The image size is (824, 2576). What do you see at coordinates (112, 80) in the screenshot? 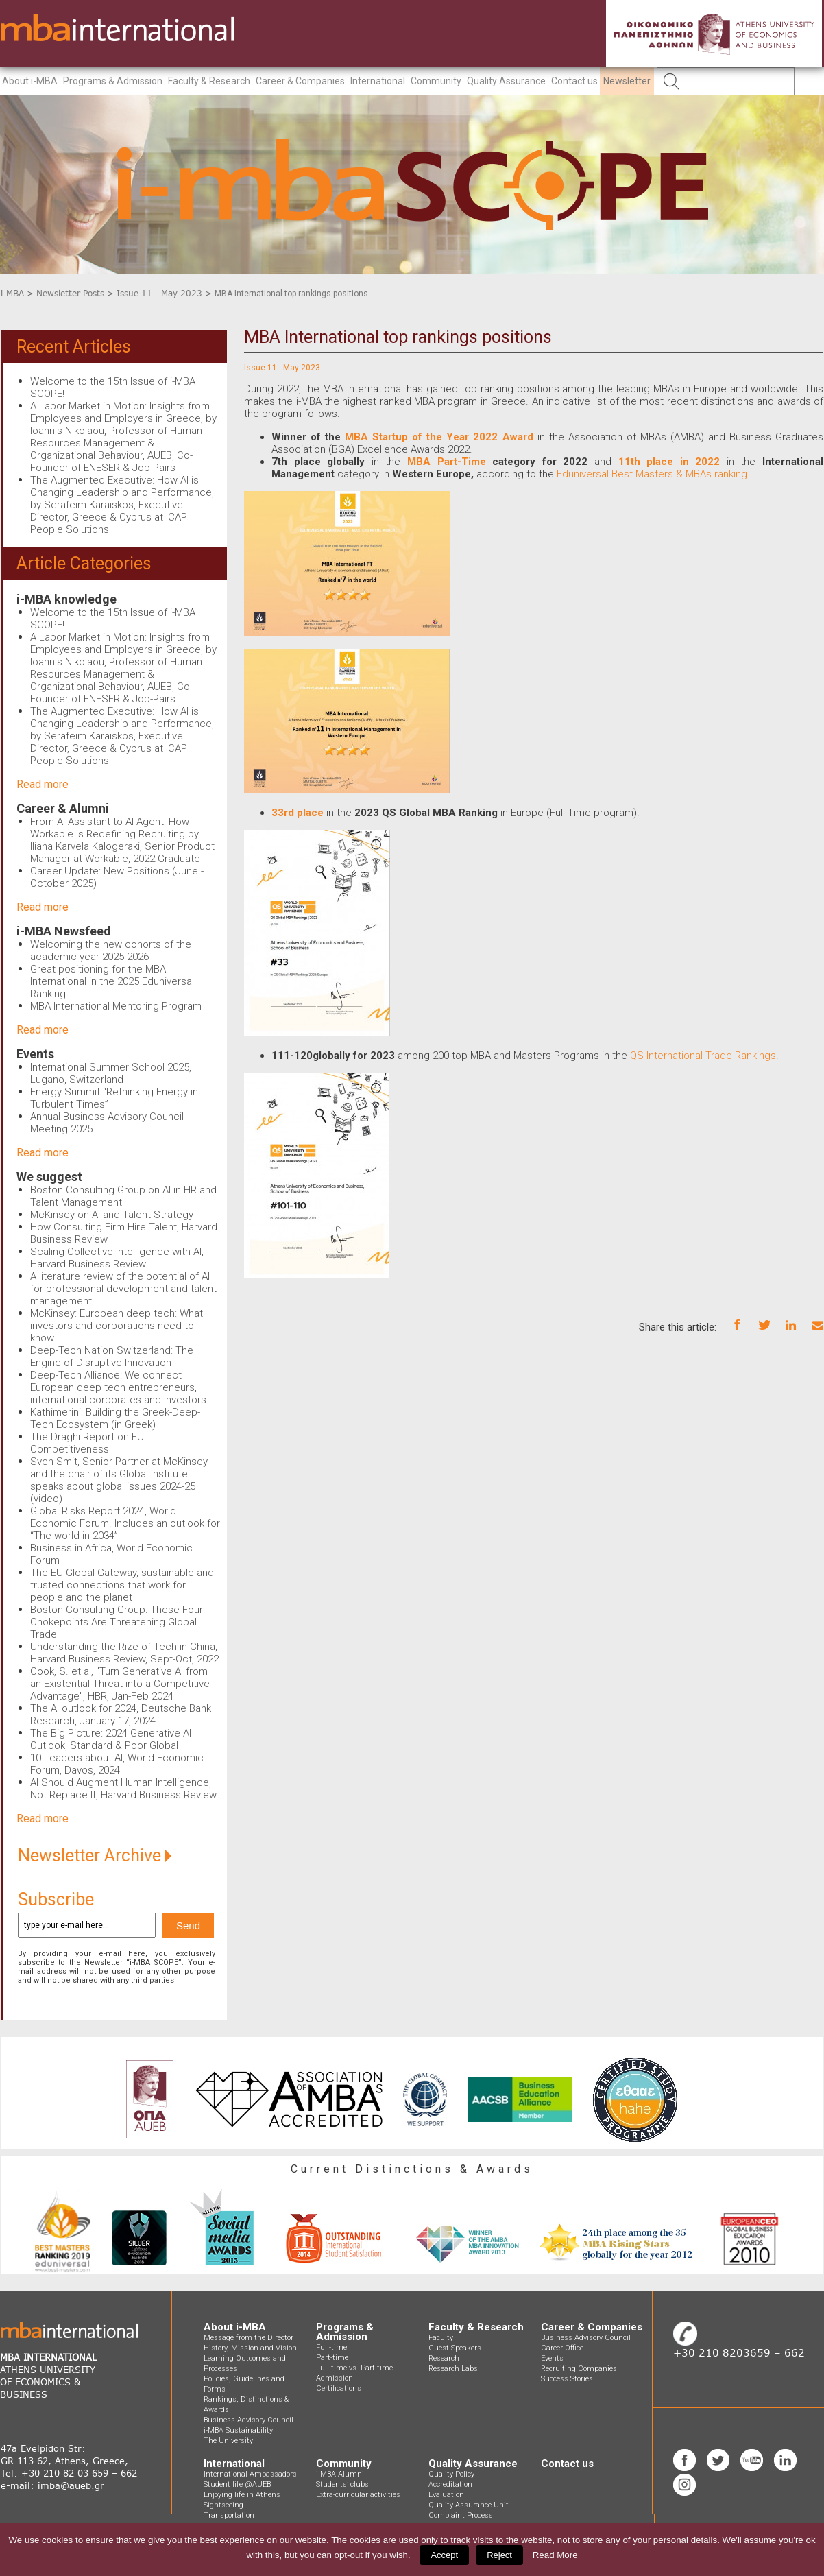
I see `Programs & Admission` at bounding box center [112, 80].